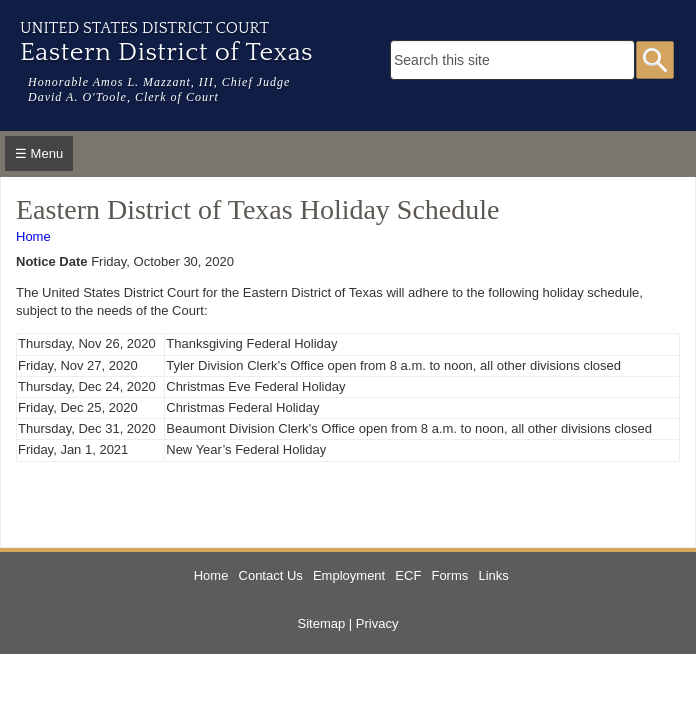  What do you see at coordinates (271, 575) in the screenshot?
I see `Contact Us` at bounding box center [271, 575].